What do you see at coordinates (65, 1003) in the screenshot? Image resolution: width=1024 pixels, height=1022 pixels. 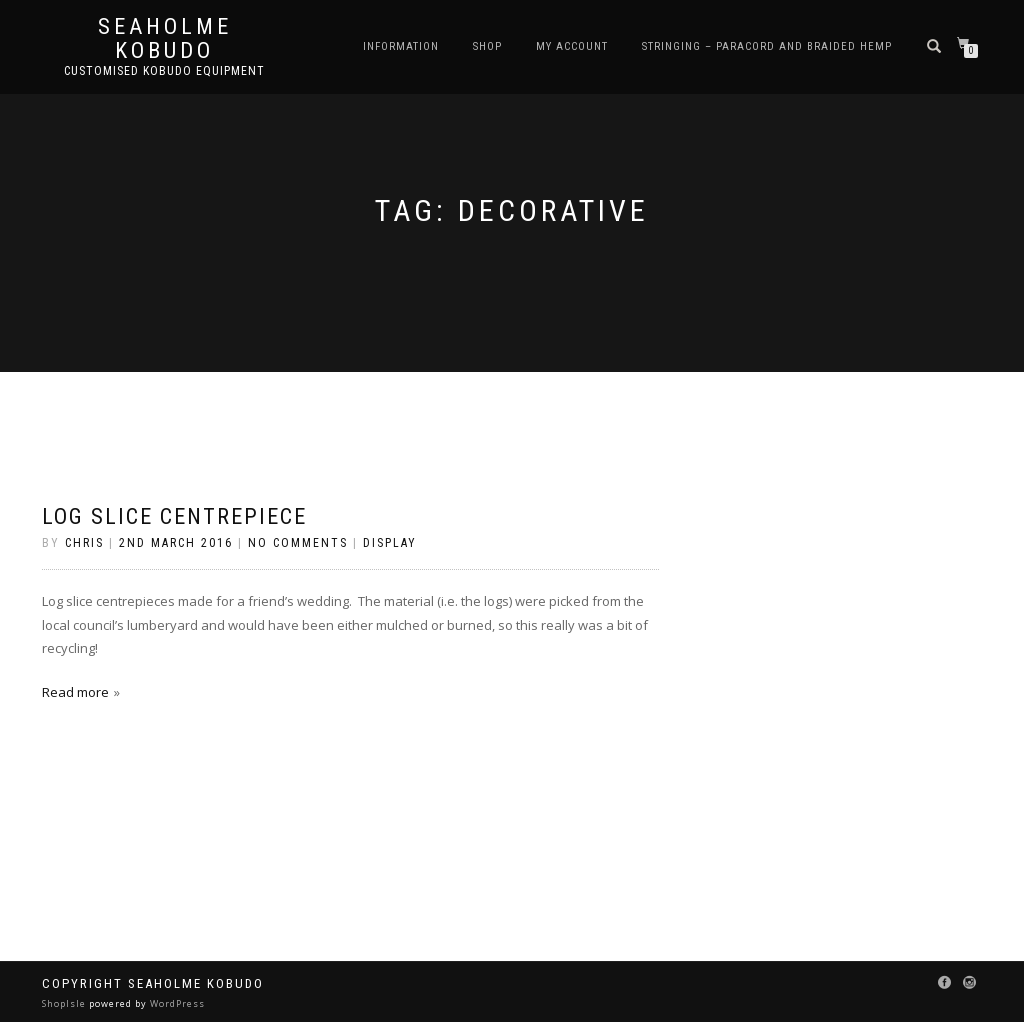 I see `ShopIsle` at bounding box center [65, 1003].